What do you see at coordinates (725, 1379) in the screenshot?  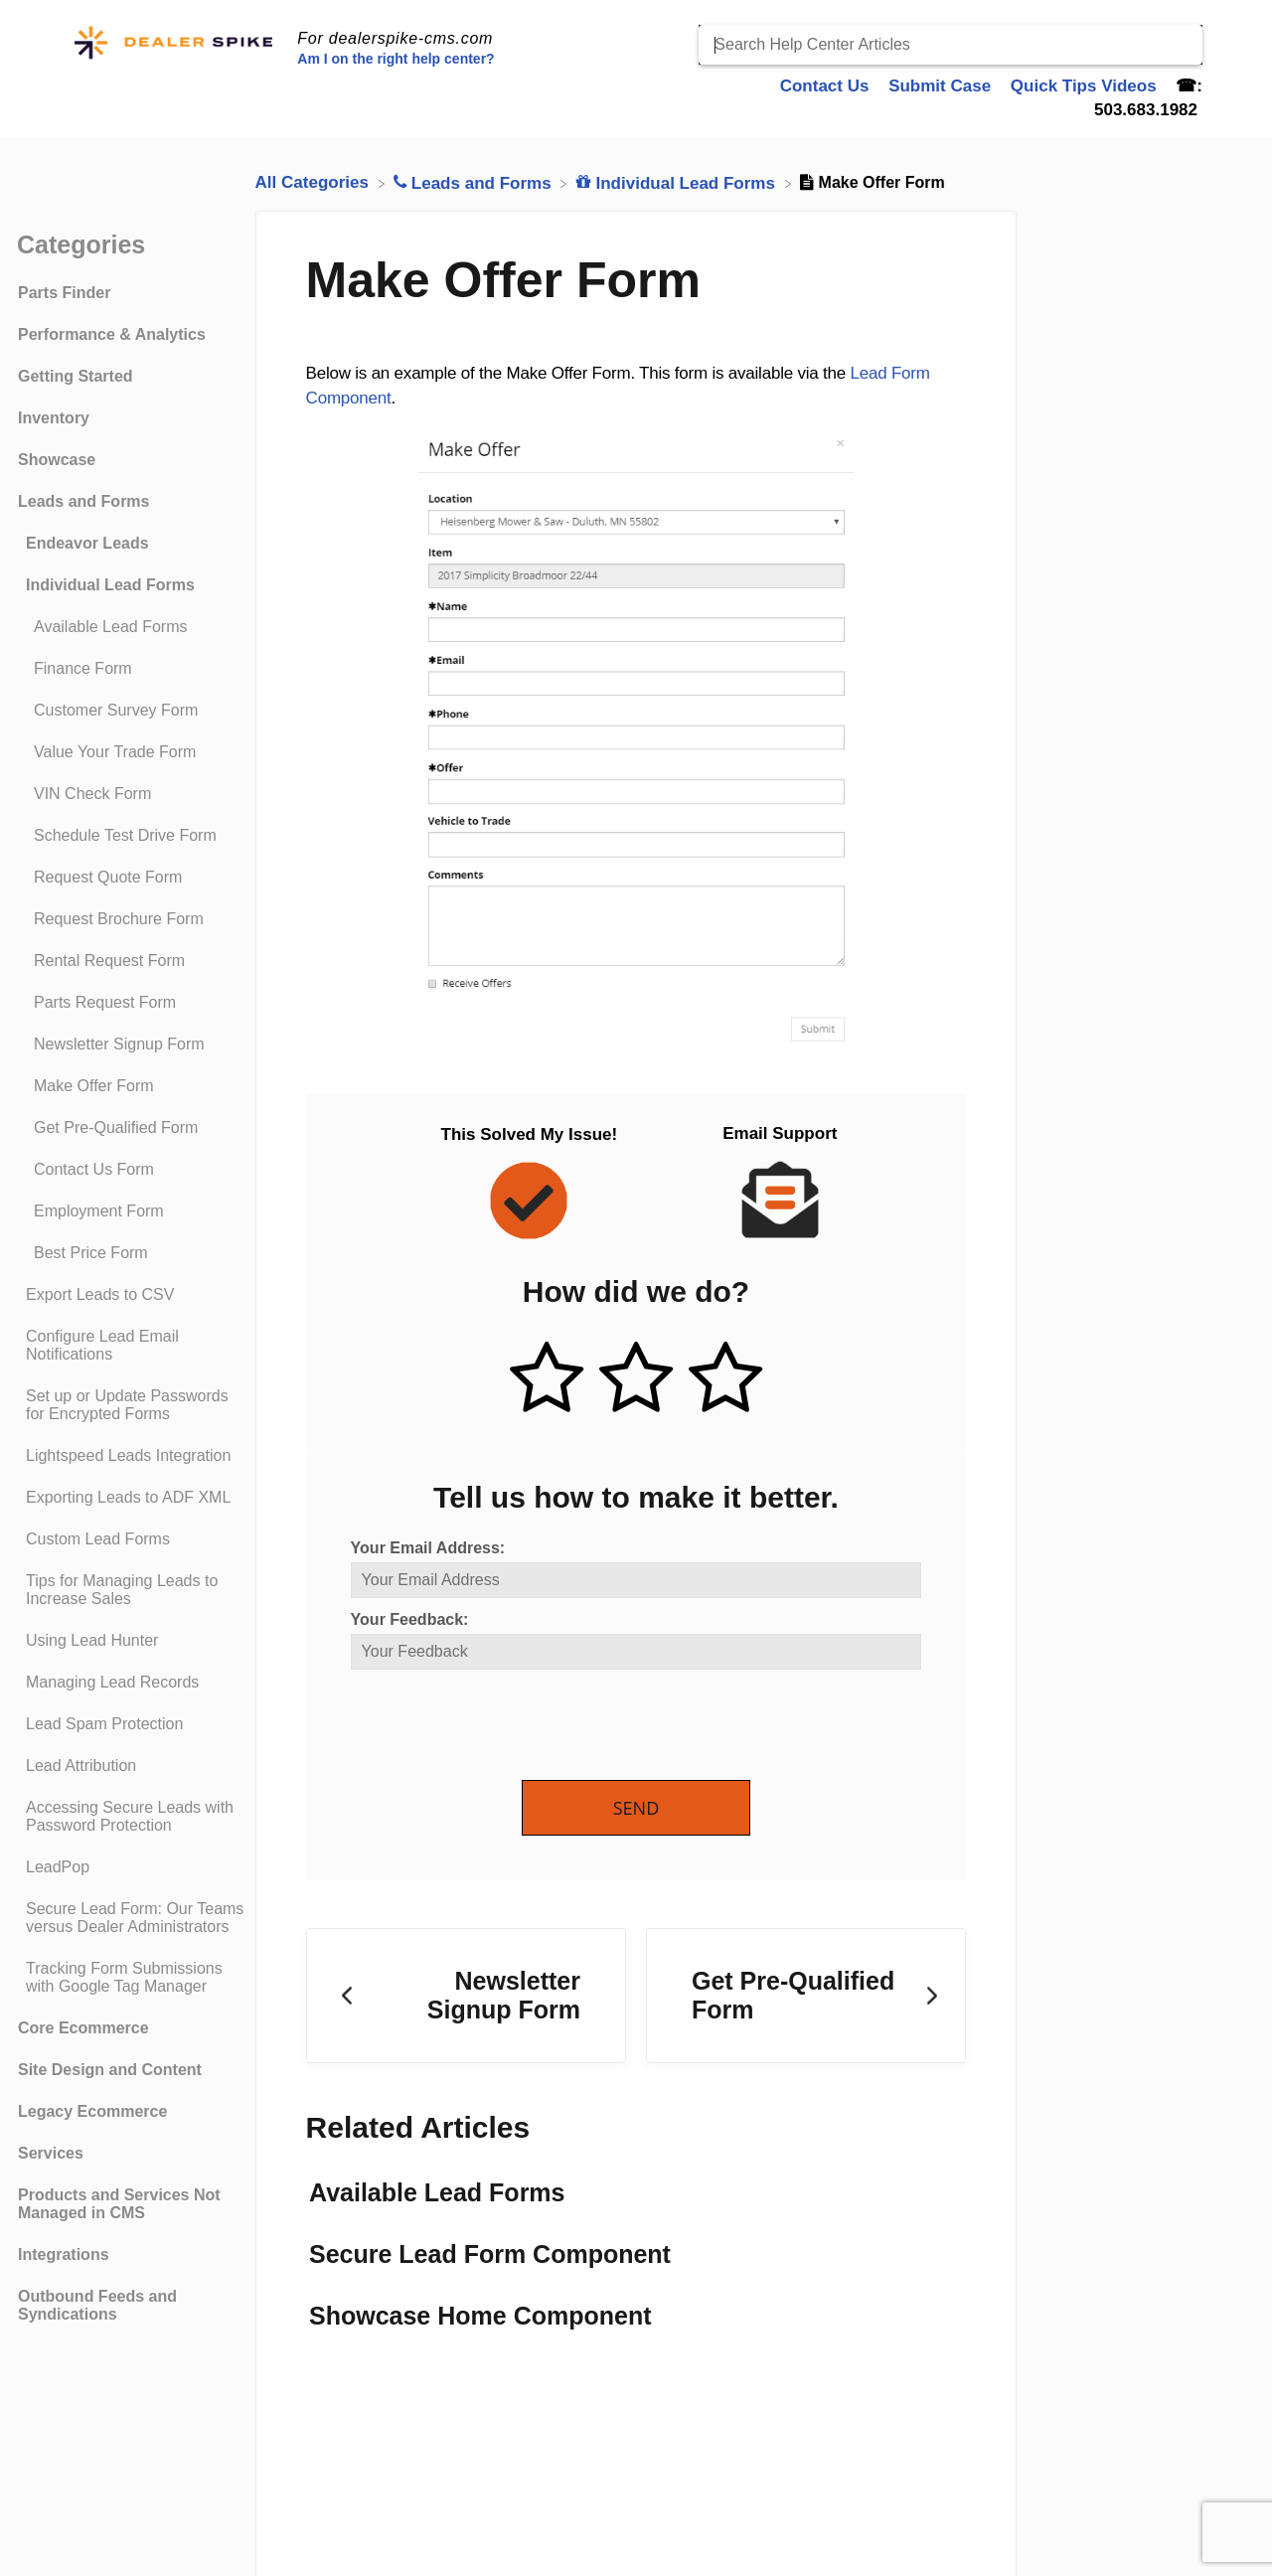 I see `[Negative feedback button]` at bounding box center [725, 1379].